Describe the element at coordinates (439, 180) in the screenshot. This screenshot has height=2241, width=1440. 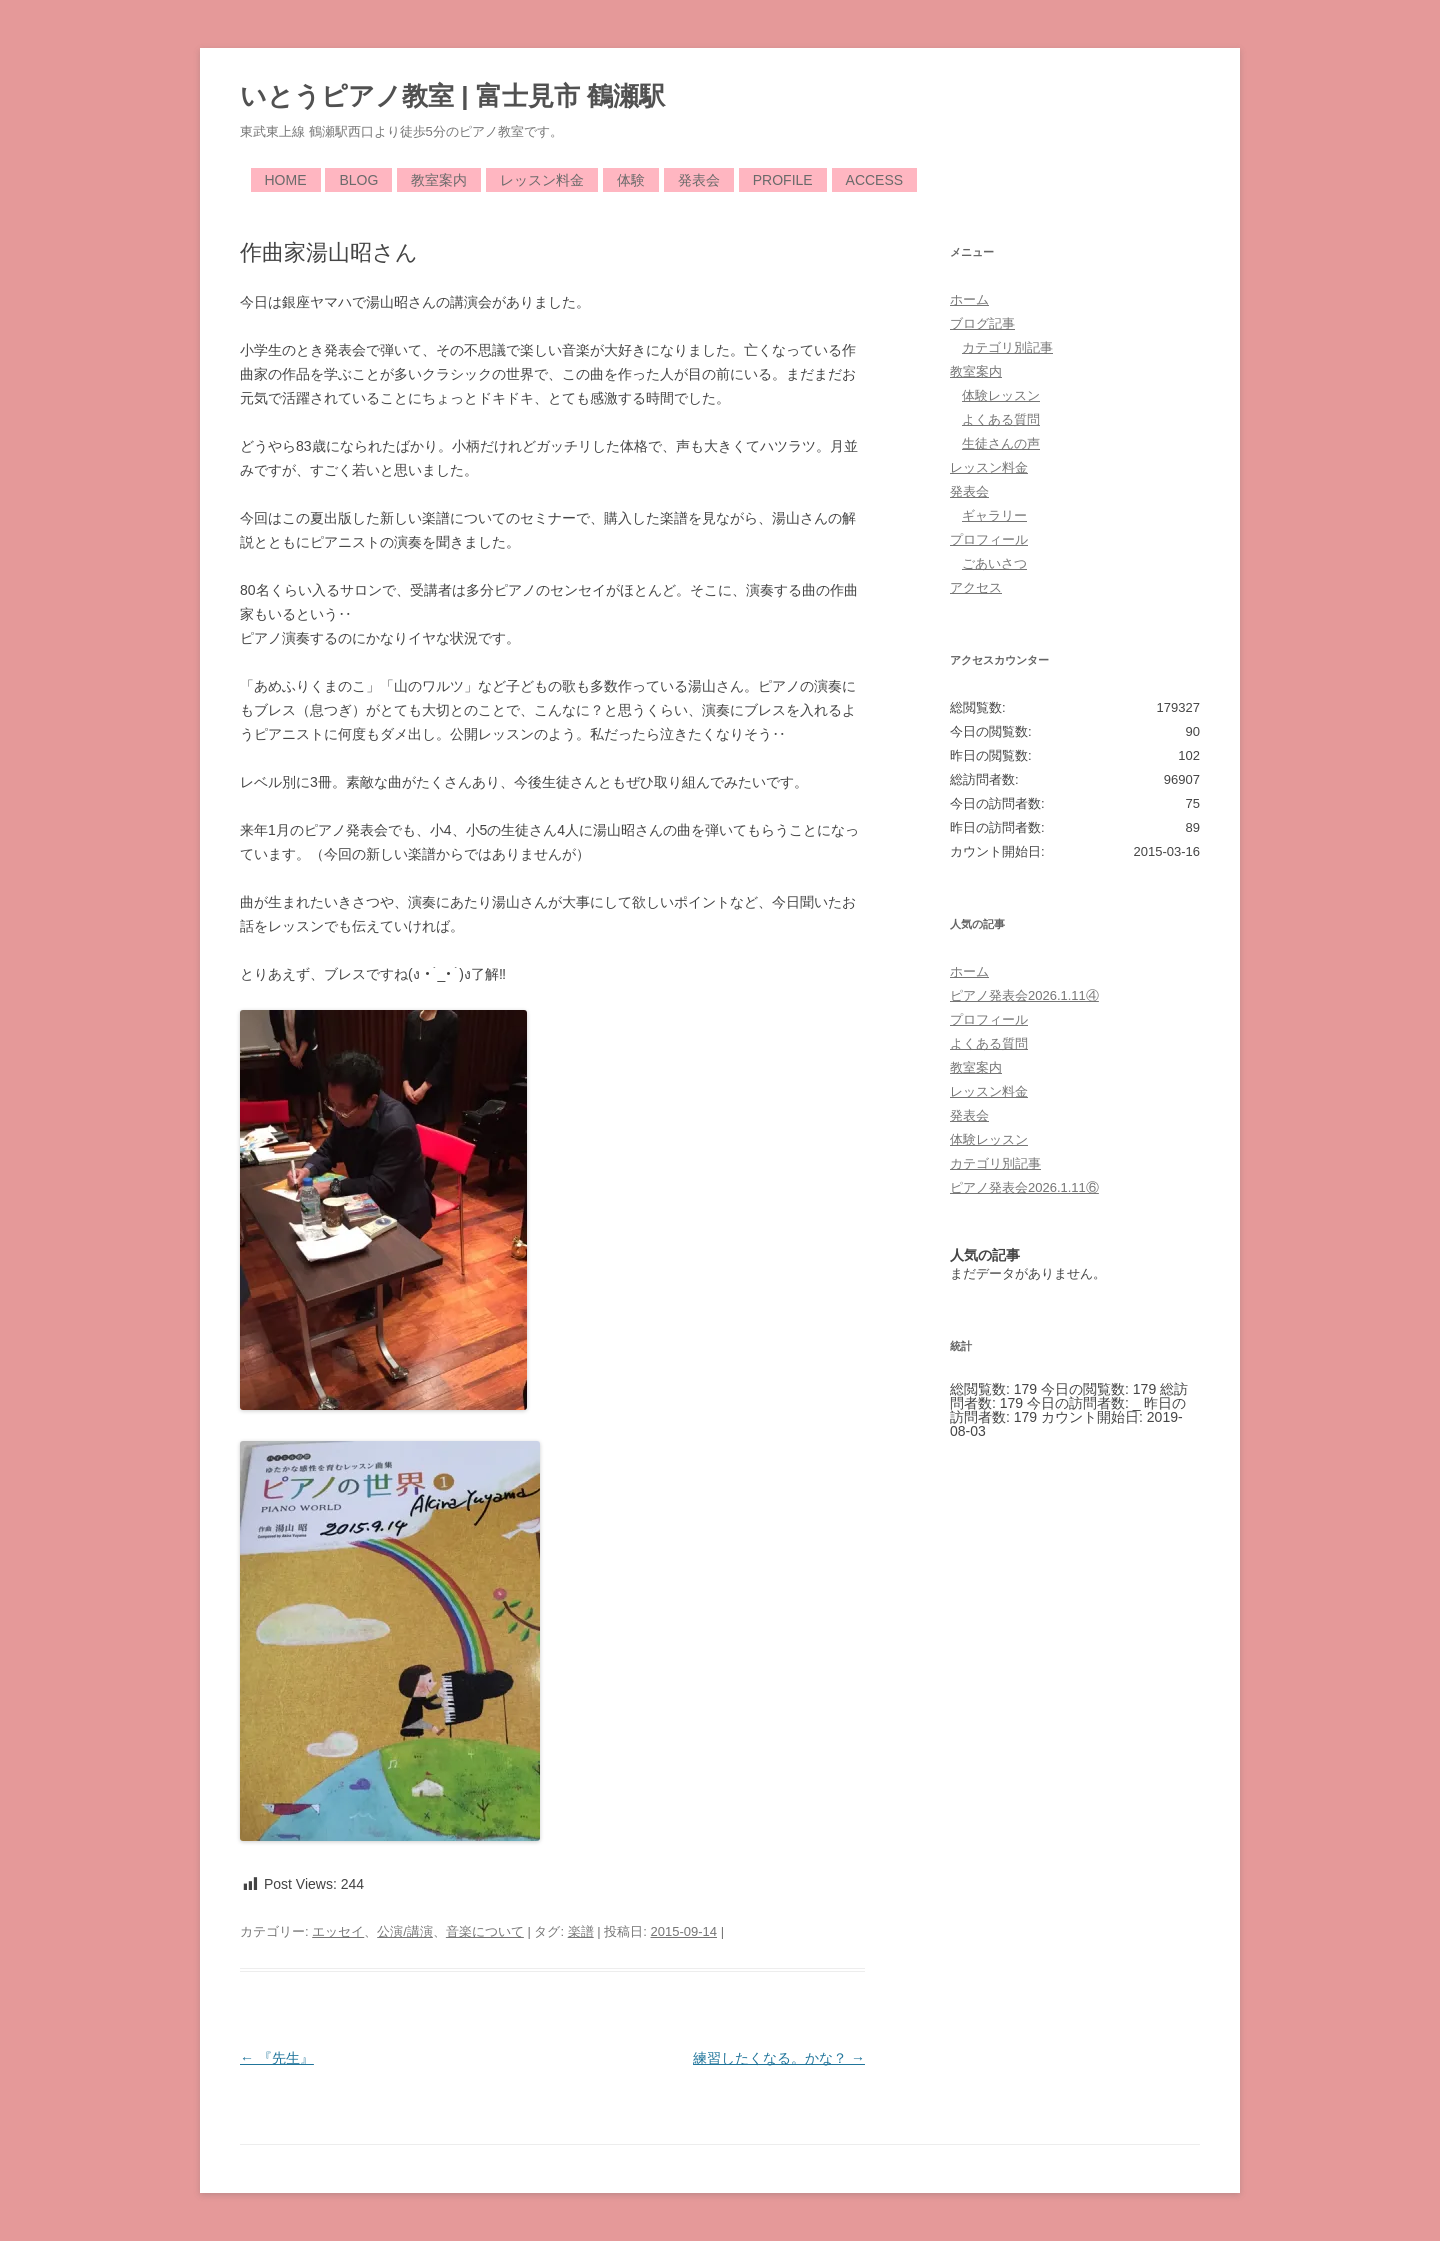
I see `教室案内` at that location.